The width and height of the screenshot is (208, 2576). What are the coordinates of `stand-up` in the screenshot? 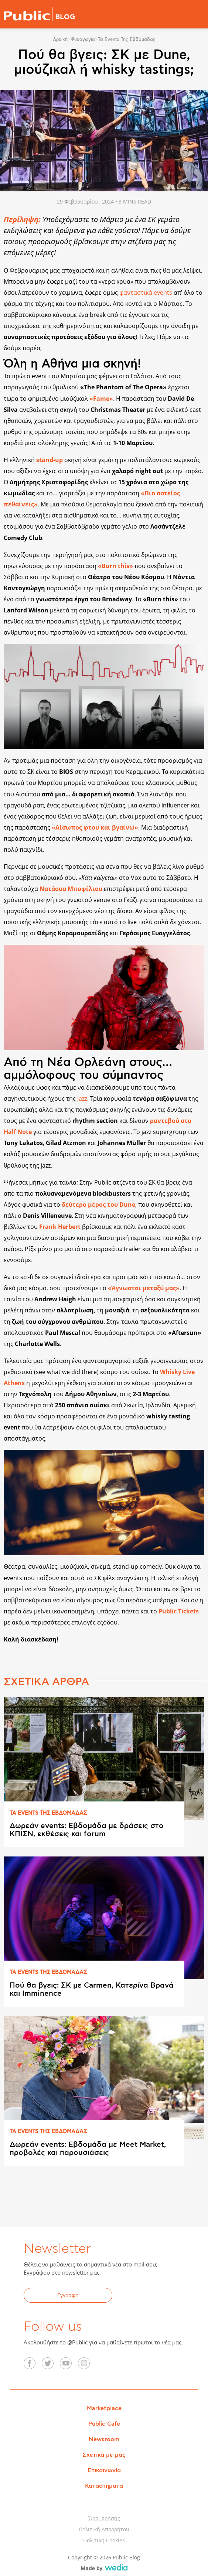 It's located at (49, 460).